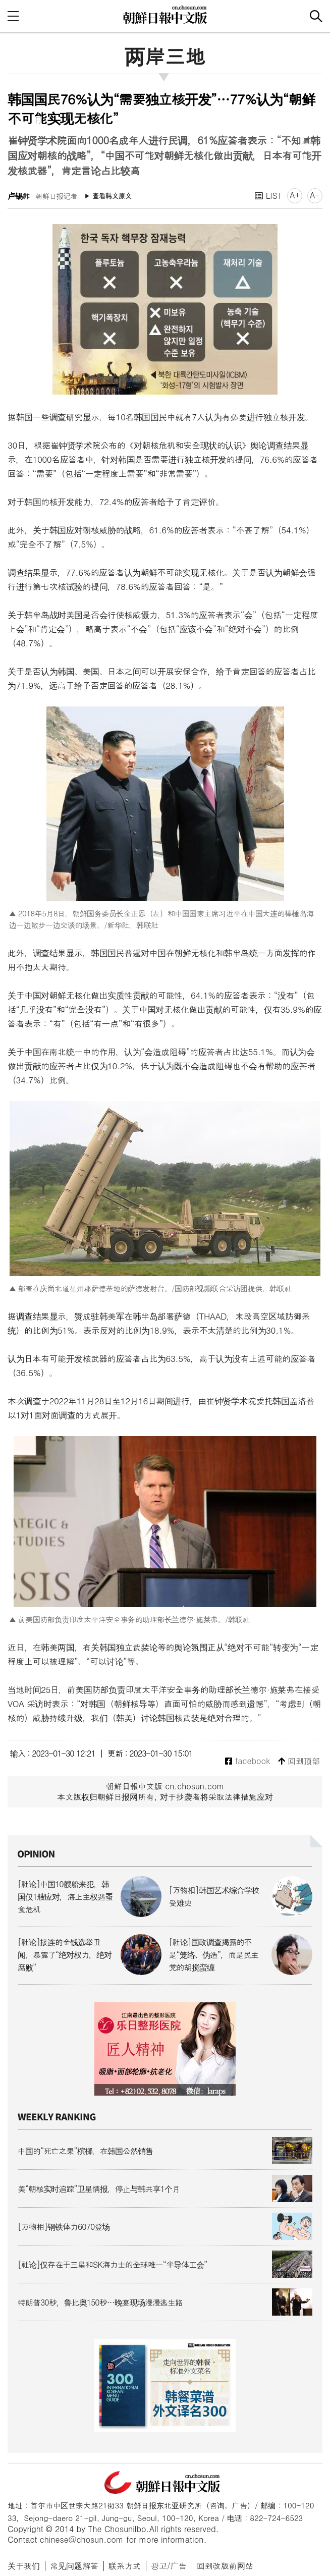  Describe the element at coordinates (299, 1761) in the screenshot. I see `回到顶部` at that location.